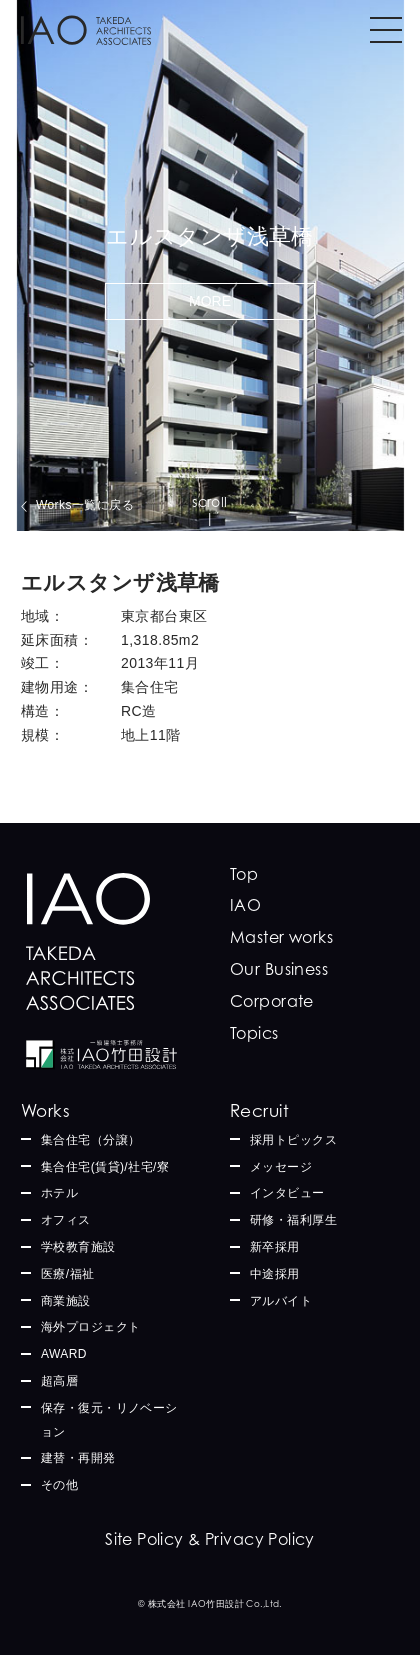 This screenshot has width=420, height=1655. I want to click on 研修・福利厚生, so click(293, 1220).